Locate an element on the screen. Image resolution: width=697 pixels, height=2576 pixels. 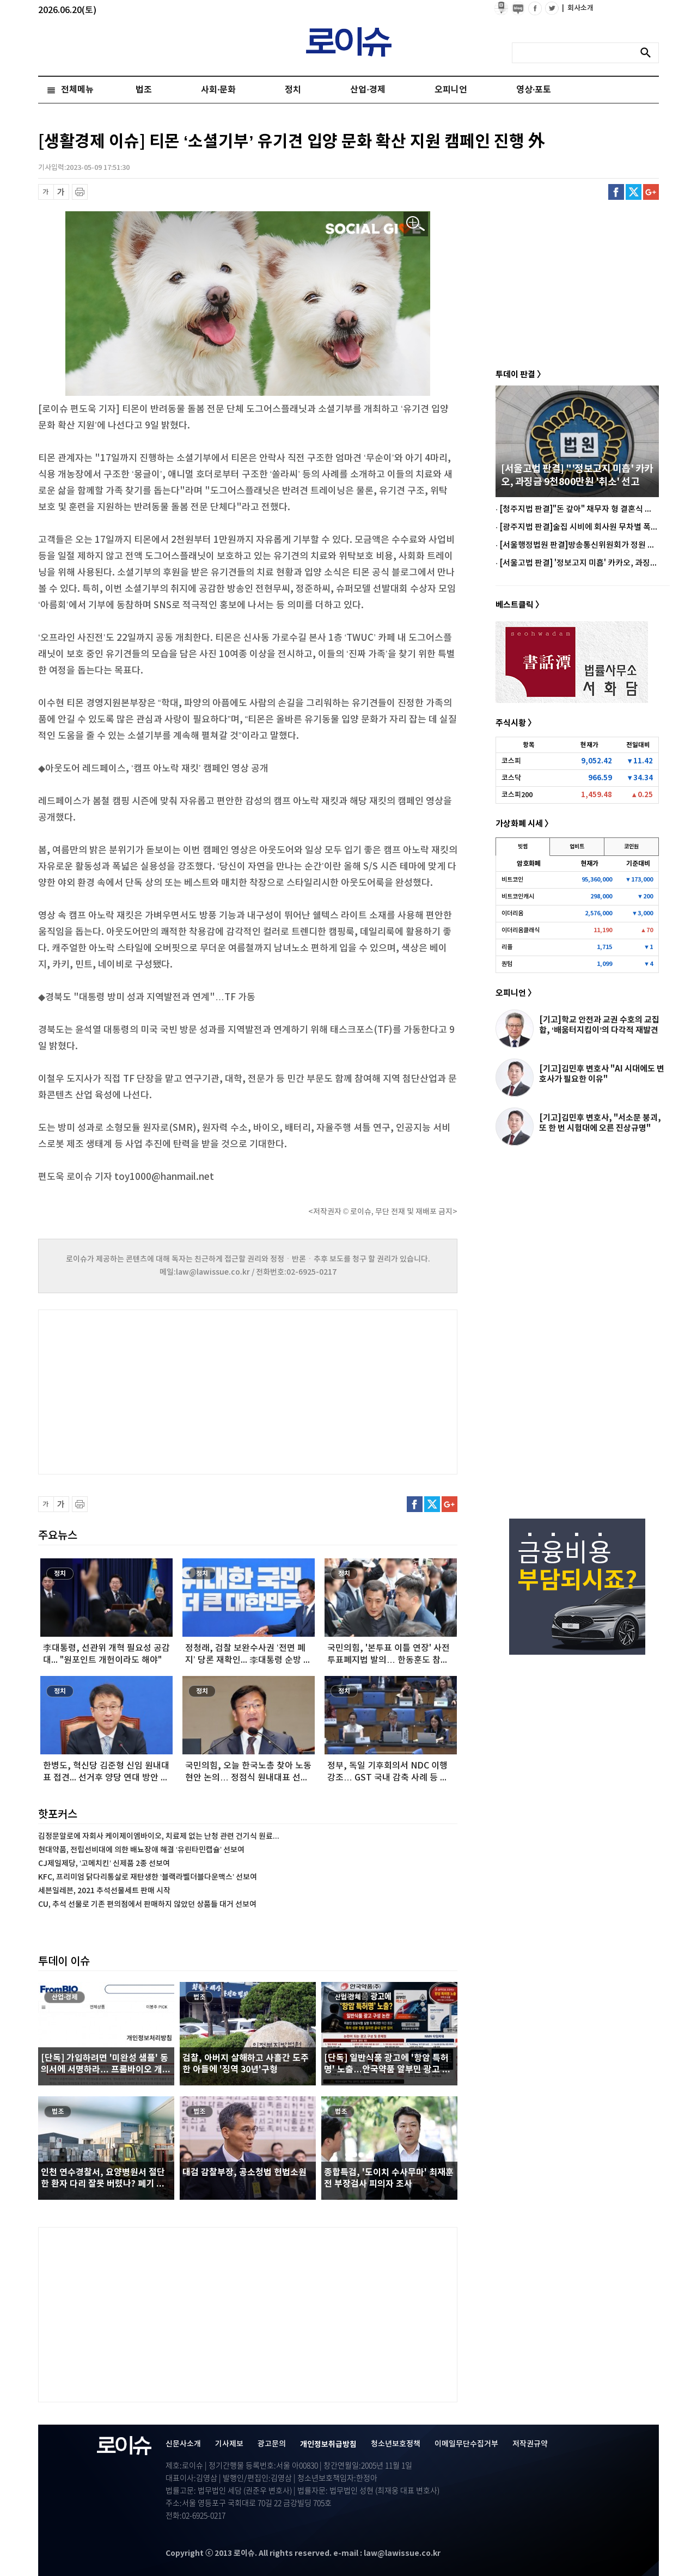
오피니언 is located at coordinates (451, 89).